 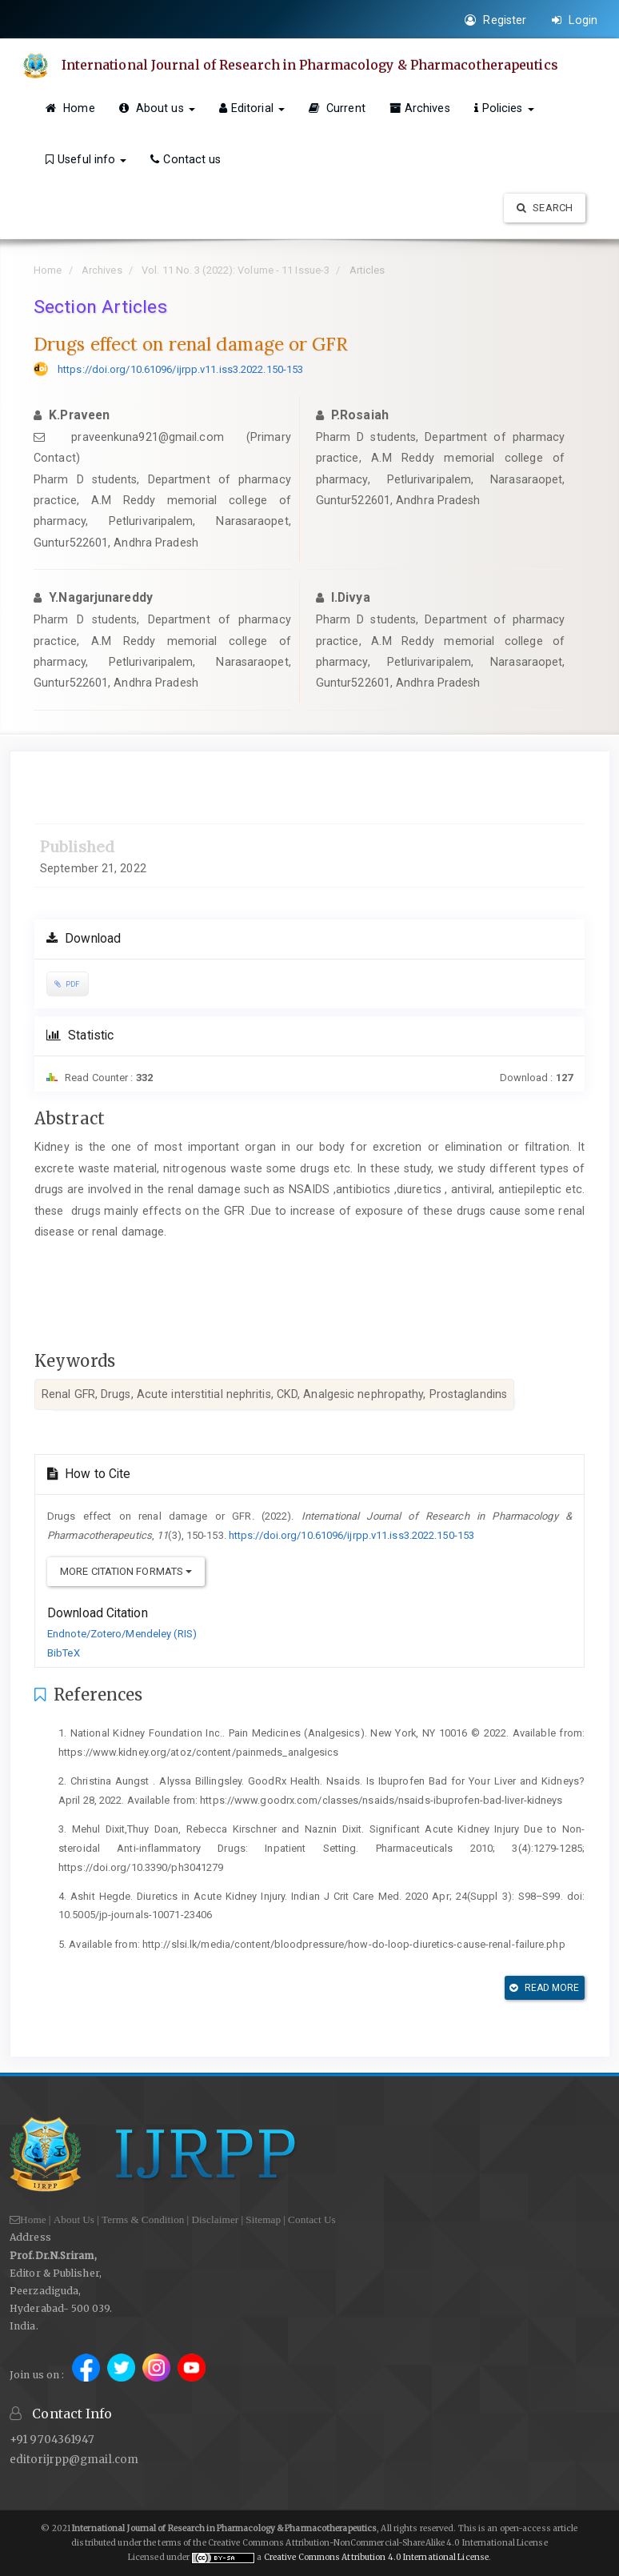 What do you see at coordinates (504, 108) in the screenshot?
I see `Policies [button]` at bounding box center [504, 108].